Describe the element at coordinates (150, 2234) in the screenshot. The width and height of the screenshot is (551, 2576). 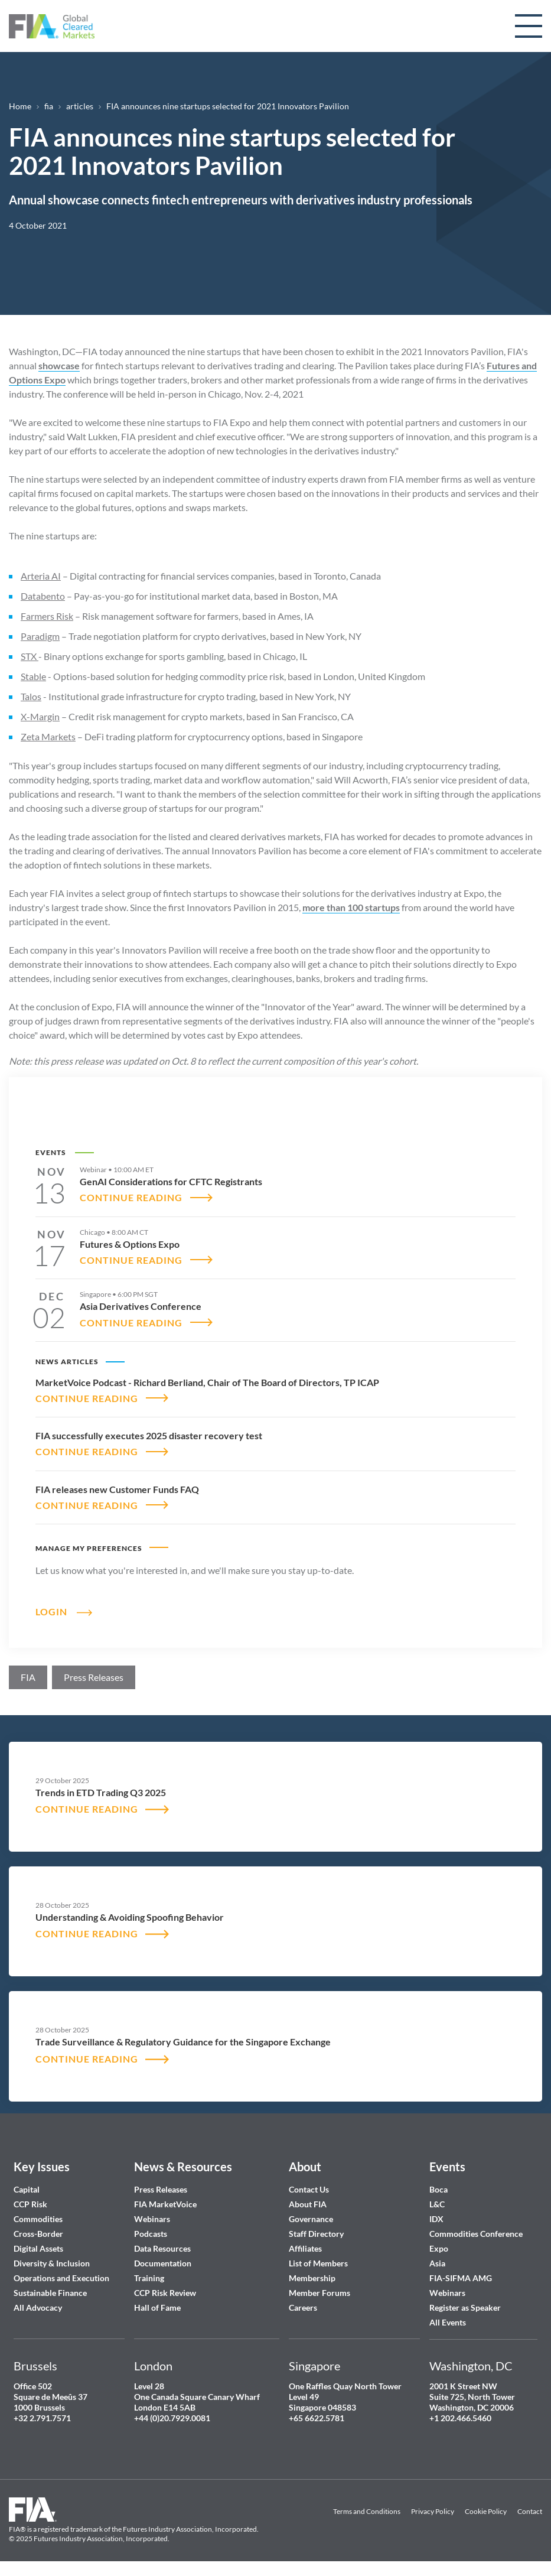
I see `Podcasts` at that location.